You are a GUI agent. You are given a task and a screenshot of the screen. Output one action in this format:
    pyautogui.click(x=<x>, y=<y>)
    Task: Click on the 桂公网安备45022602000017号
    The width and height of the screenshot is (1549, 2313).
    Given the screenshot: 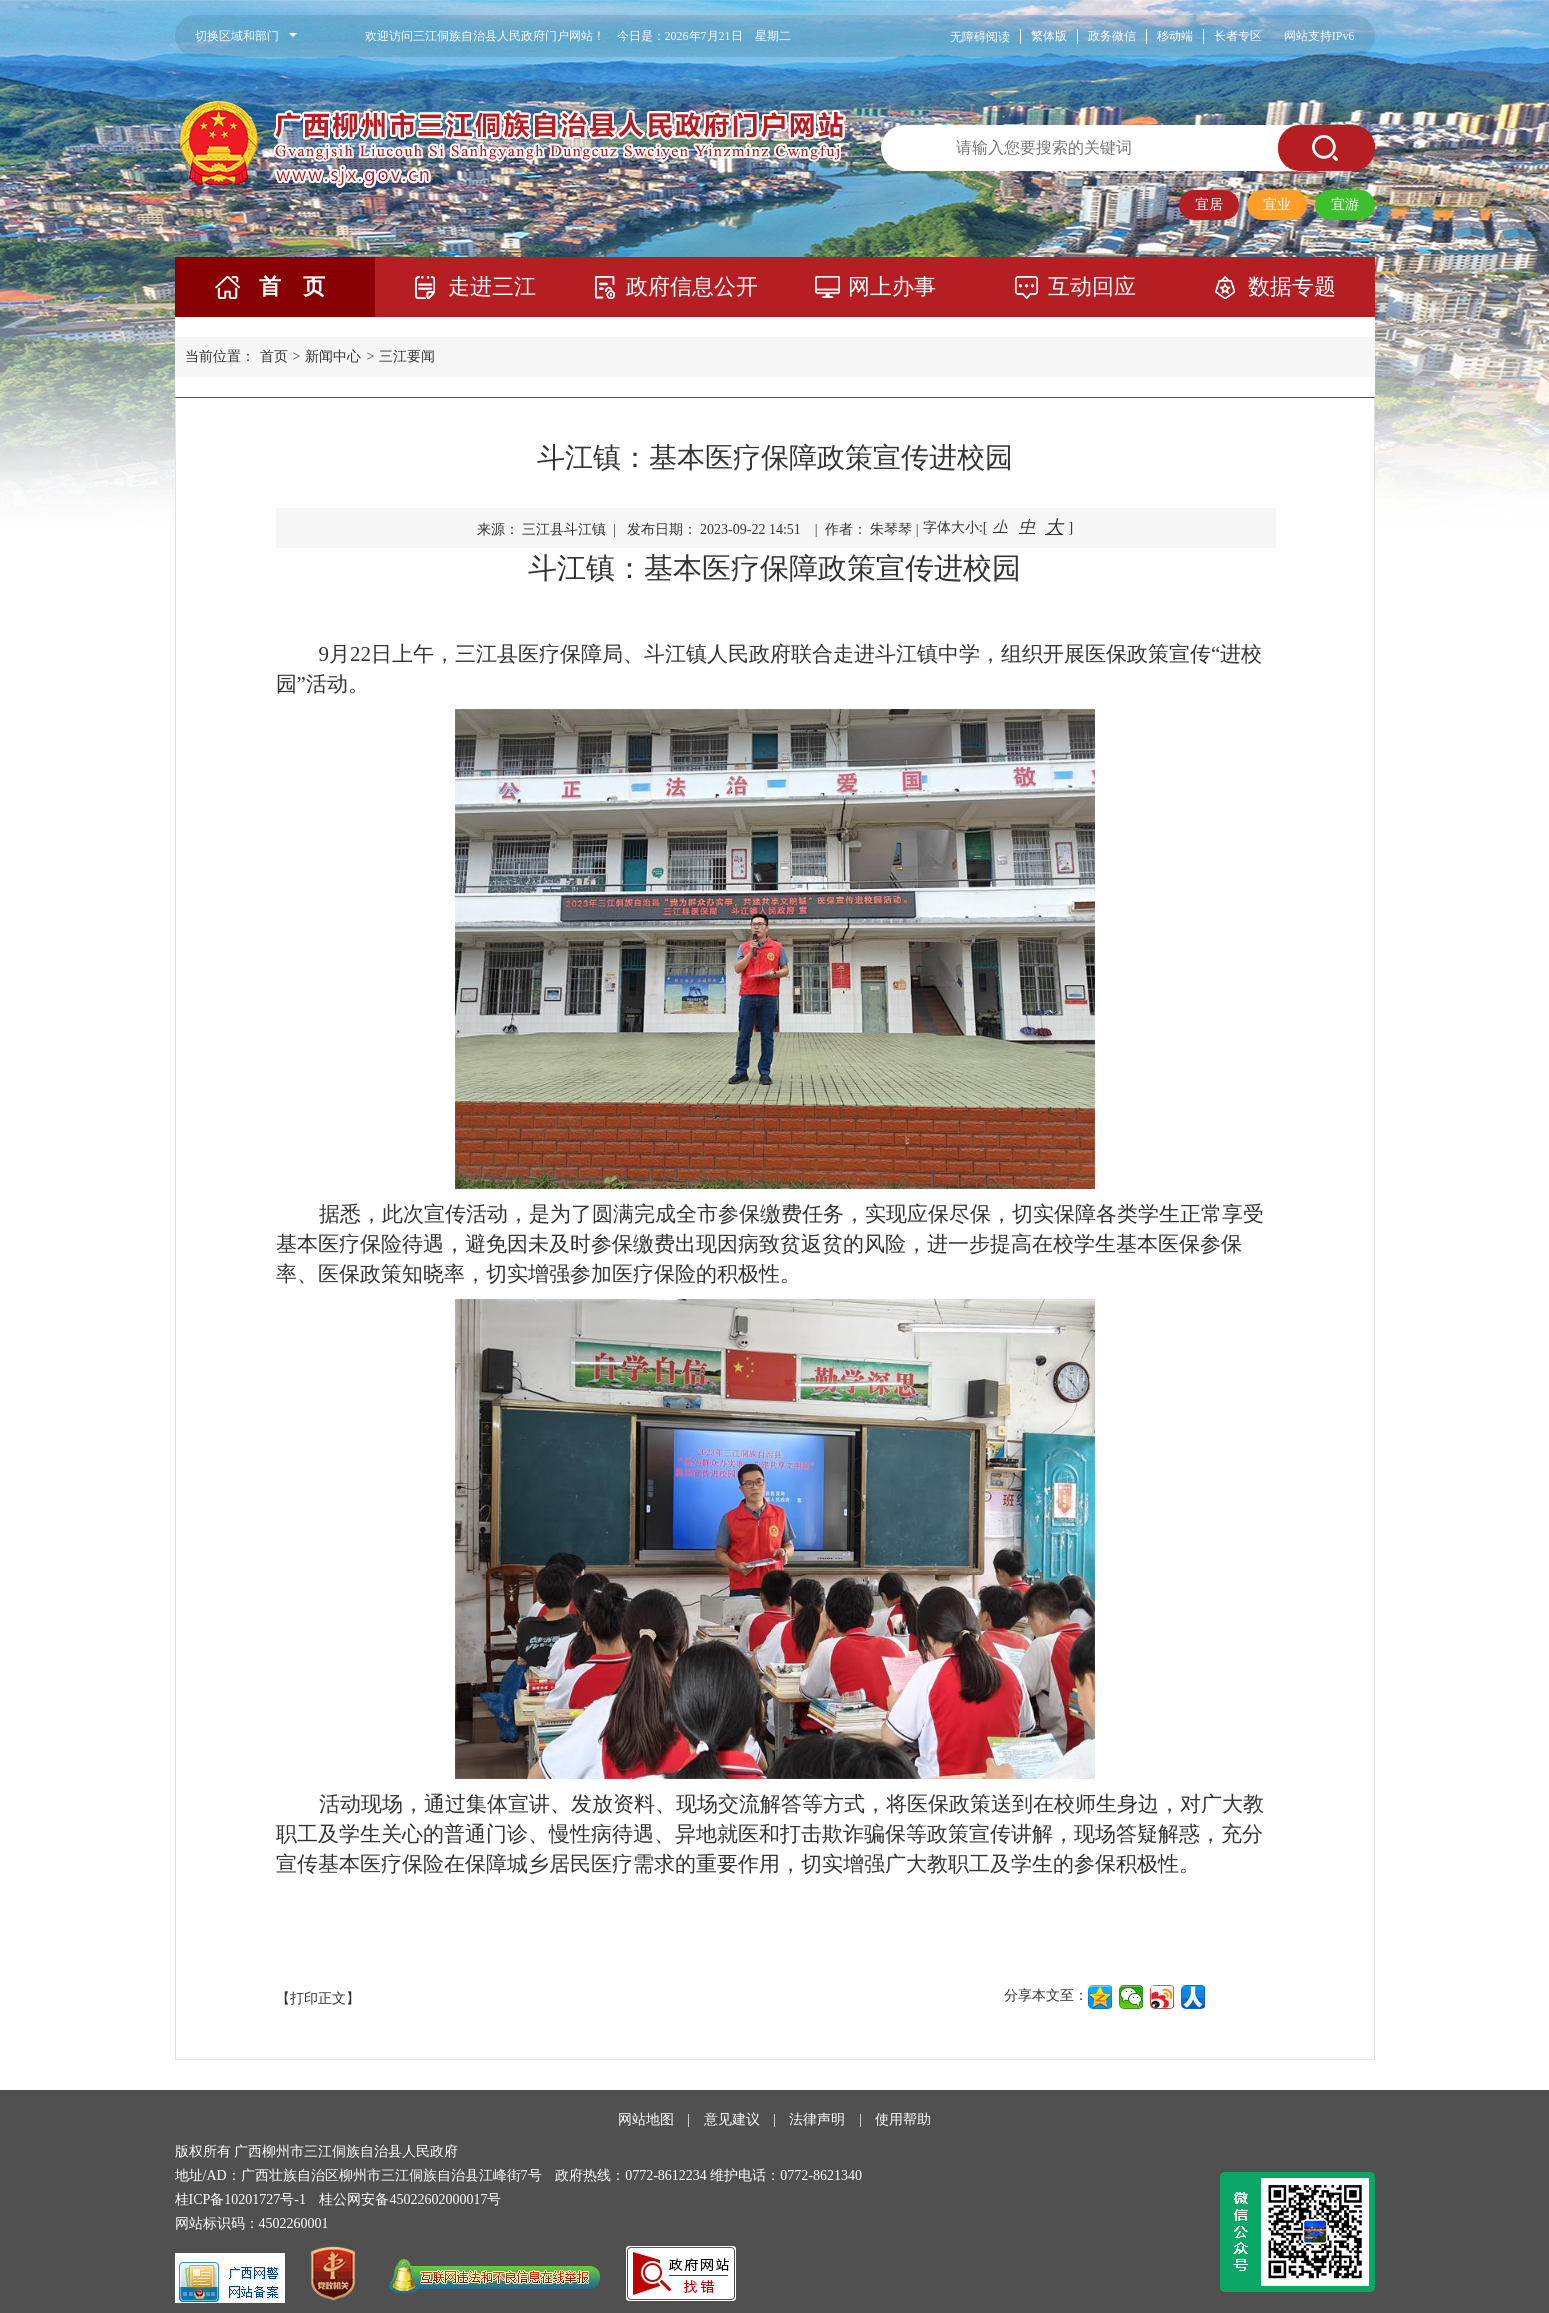 What is the action you would take?
    pyautogui.click(x=410, y=2199)
    